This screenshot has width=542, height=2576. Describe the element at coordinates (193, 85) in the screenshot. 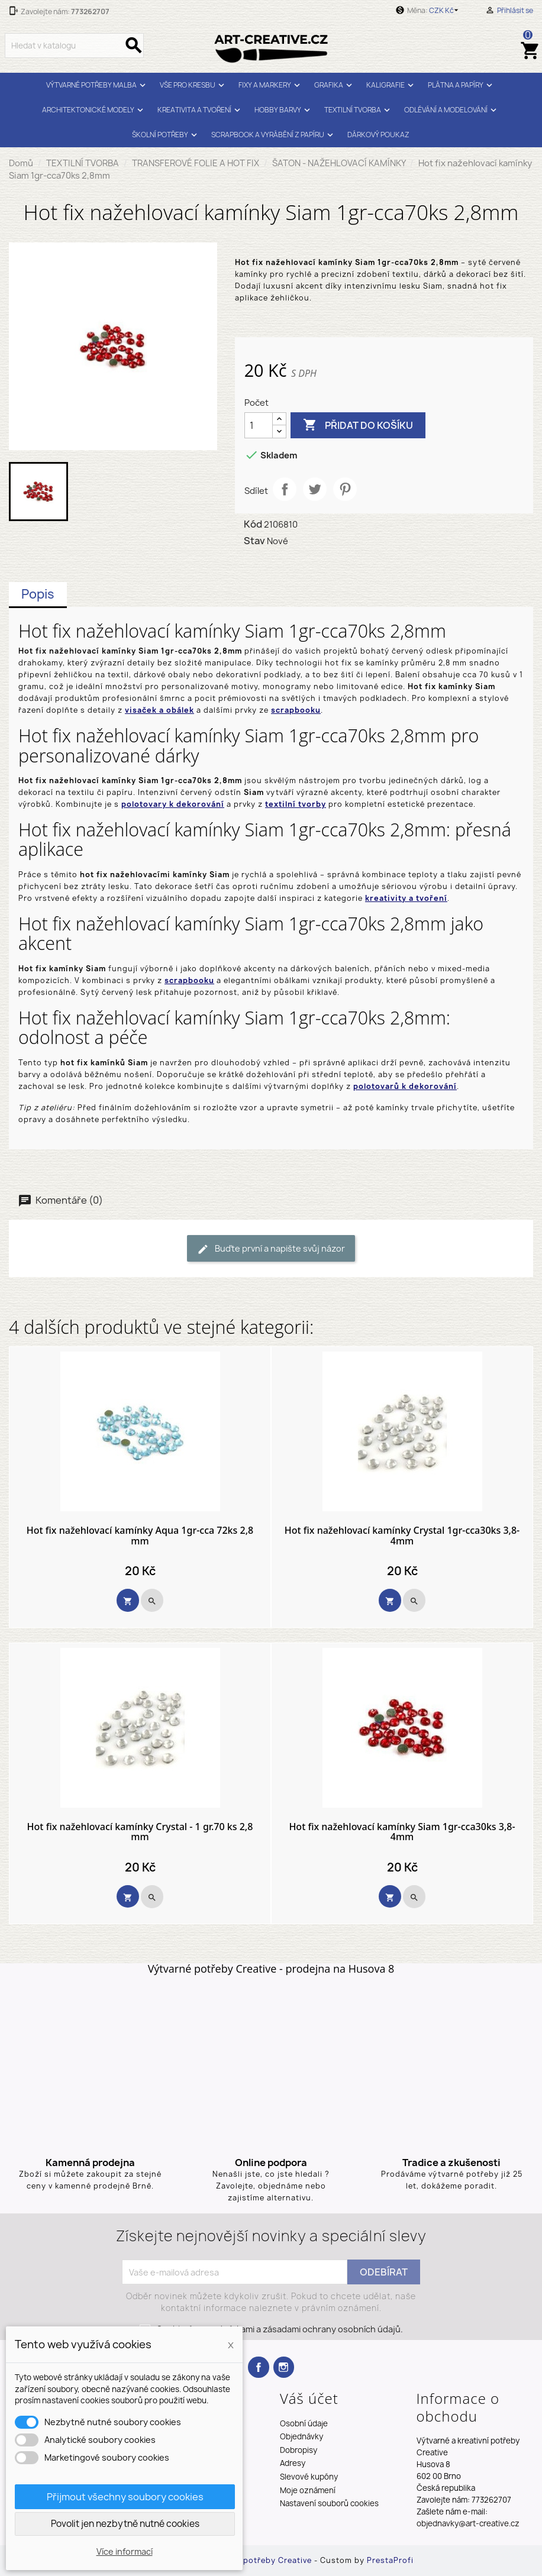

I see `VŠE PRO KRESBU` at that location.